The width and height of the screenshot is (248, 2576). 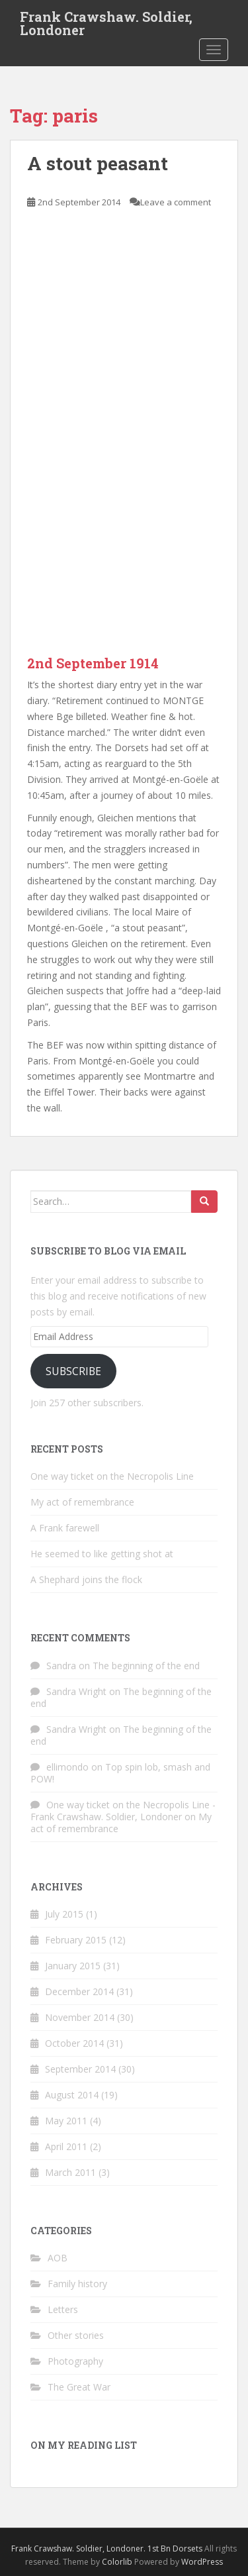 I want to click on August 2014, so click(x=72, y=2094).